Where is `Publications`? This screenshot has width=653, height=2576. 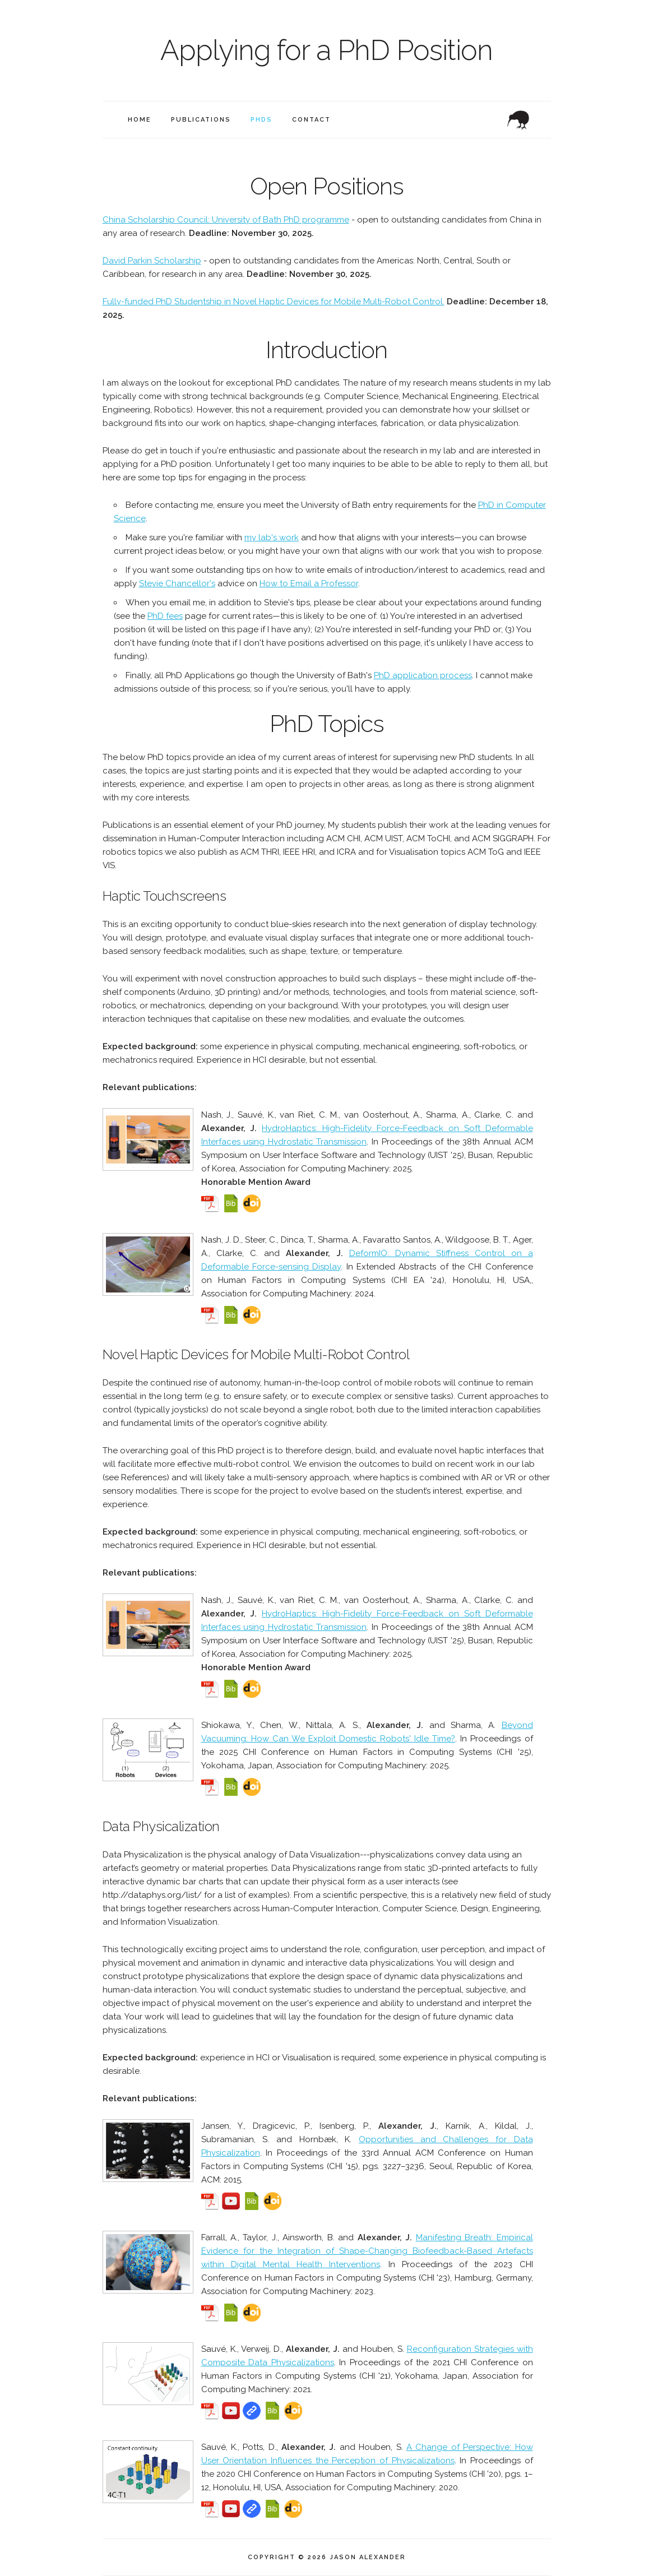
Publications is located at coordinates (201, 119).